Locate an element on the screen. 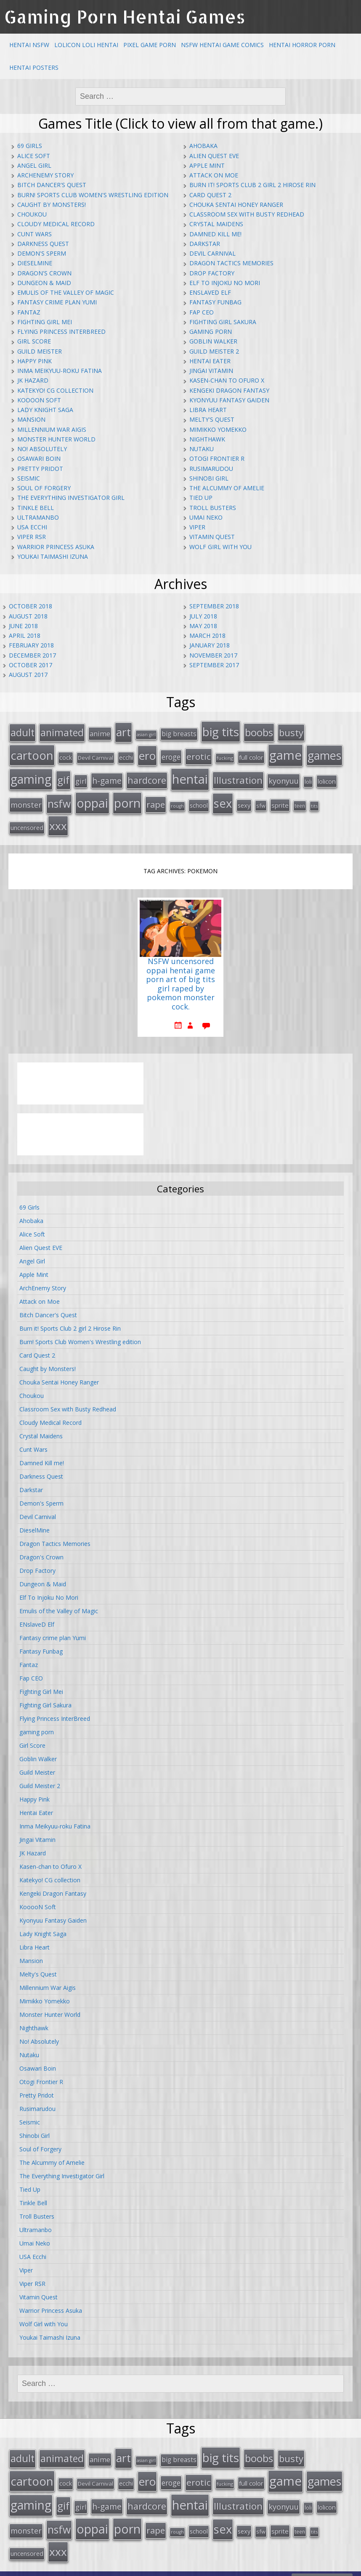  Cunt Wars is located at coordinates (34, 234).